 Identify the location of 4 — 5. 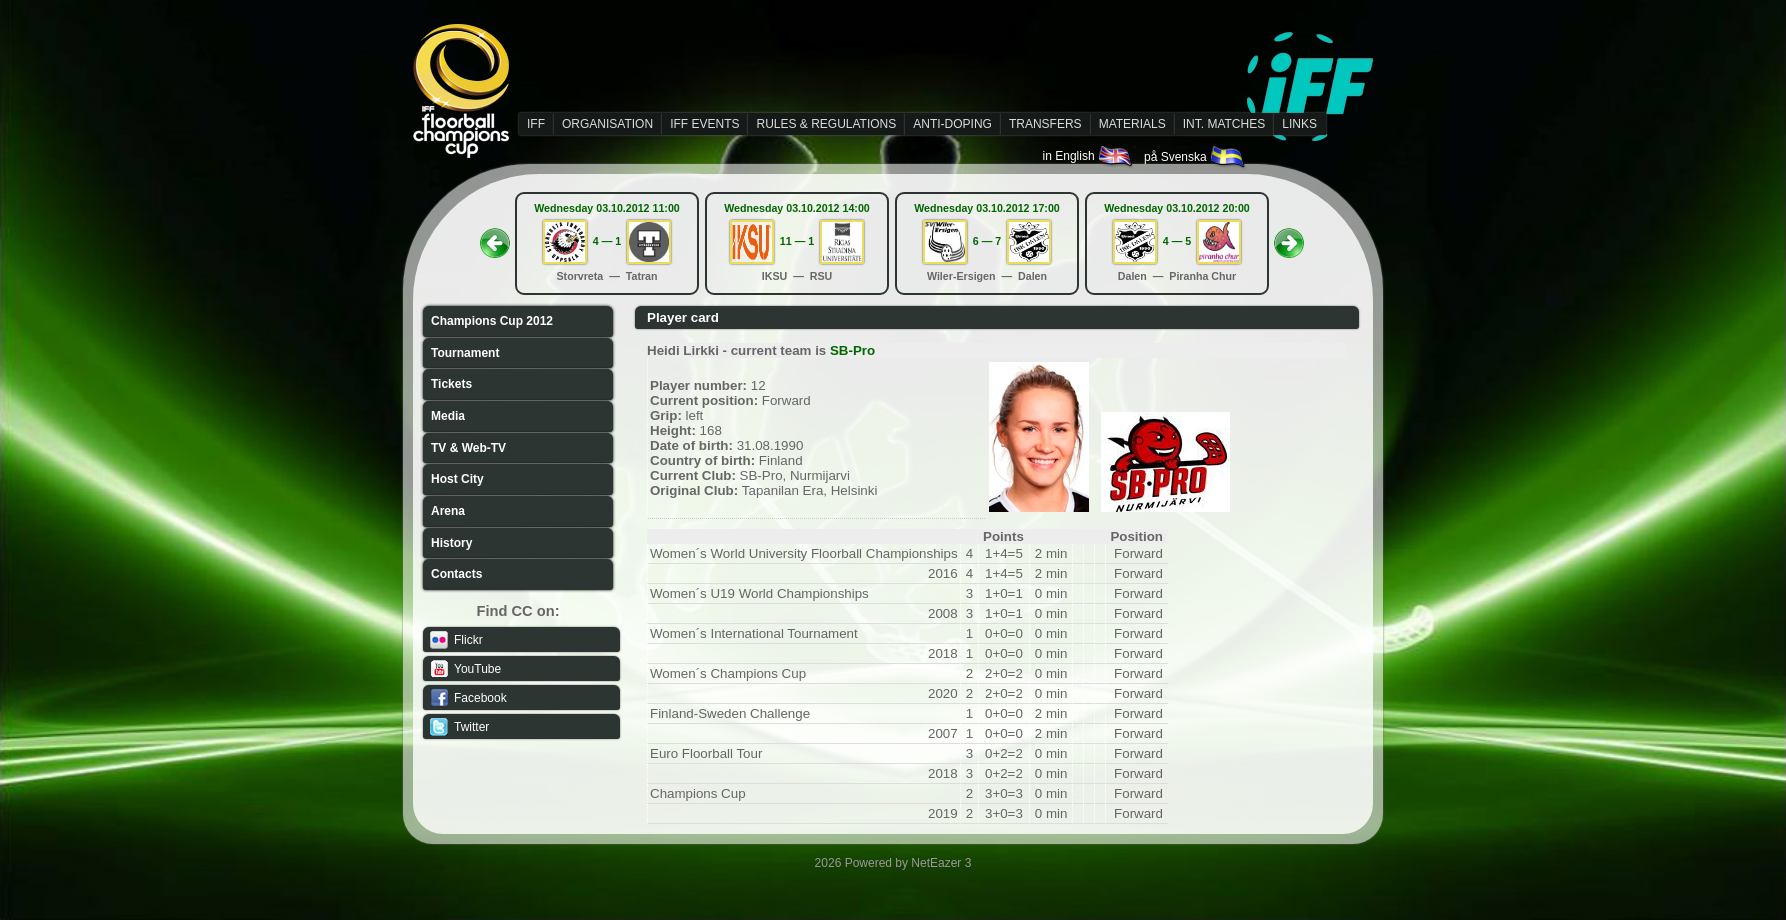
(1177, 241).